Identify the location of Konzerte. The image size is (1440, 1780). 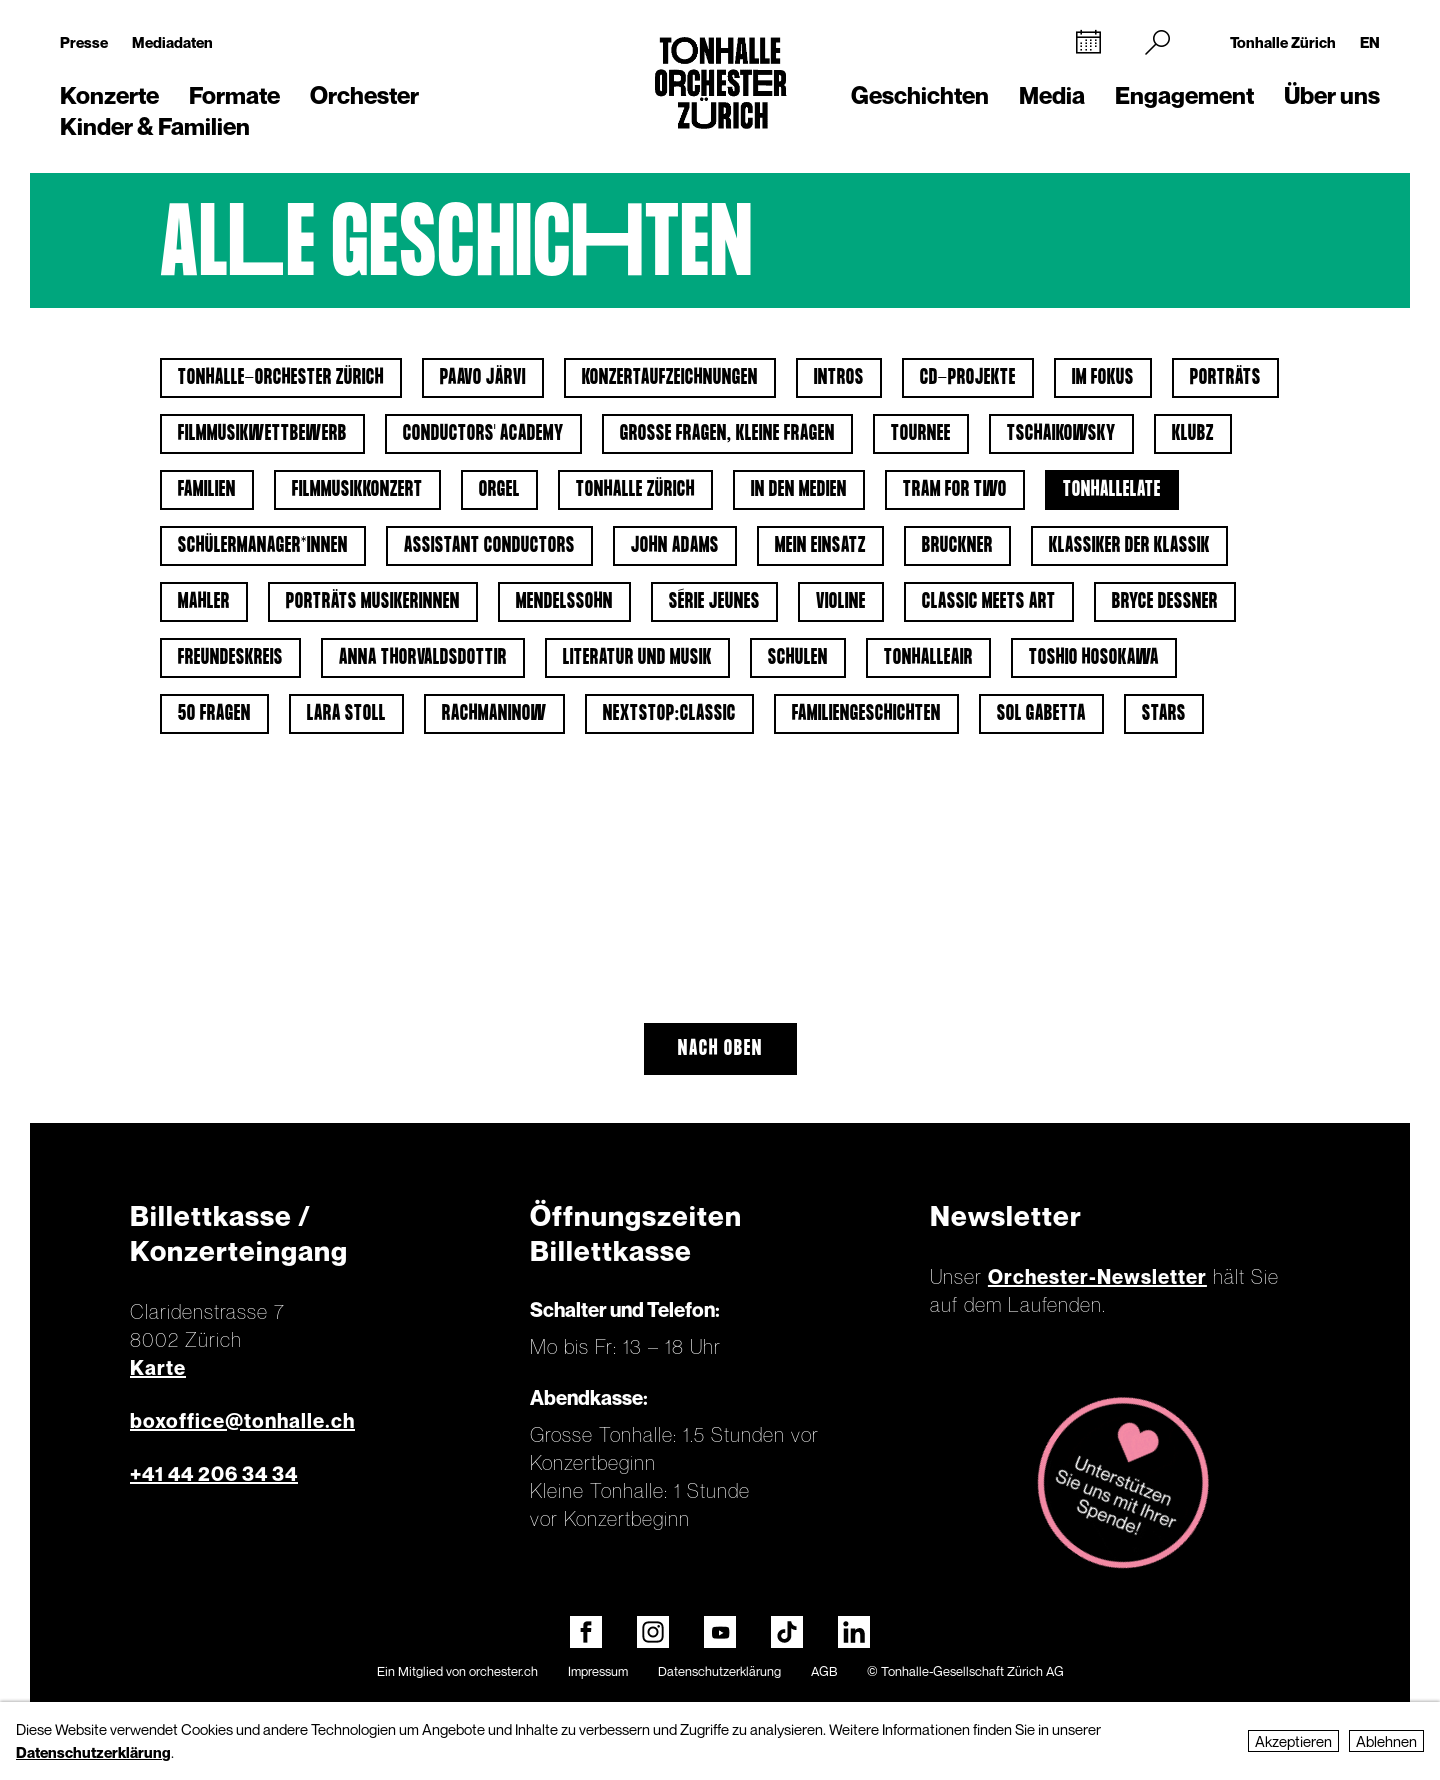
(109, 95).